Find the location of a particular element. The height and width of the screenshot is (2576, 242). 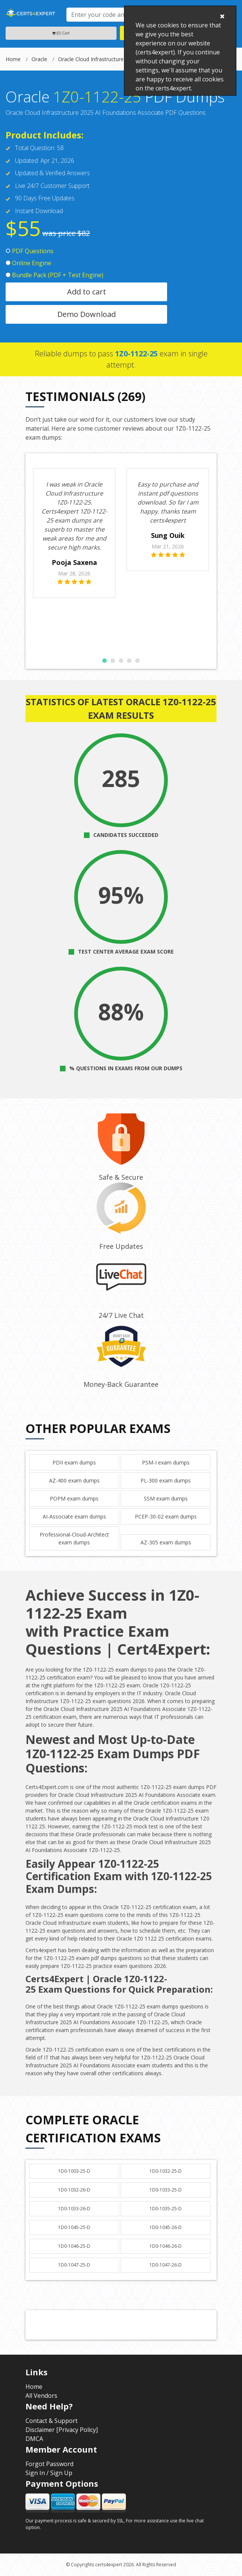

All Vendors is located at coordinates (41, 2395).